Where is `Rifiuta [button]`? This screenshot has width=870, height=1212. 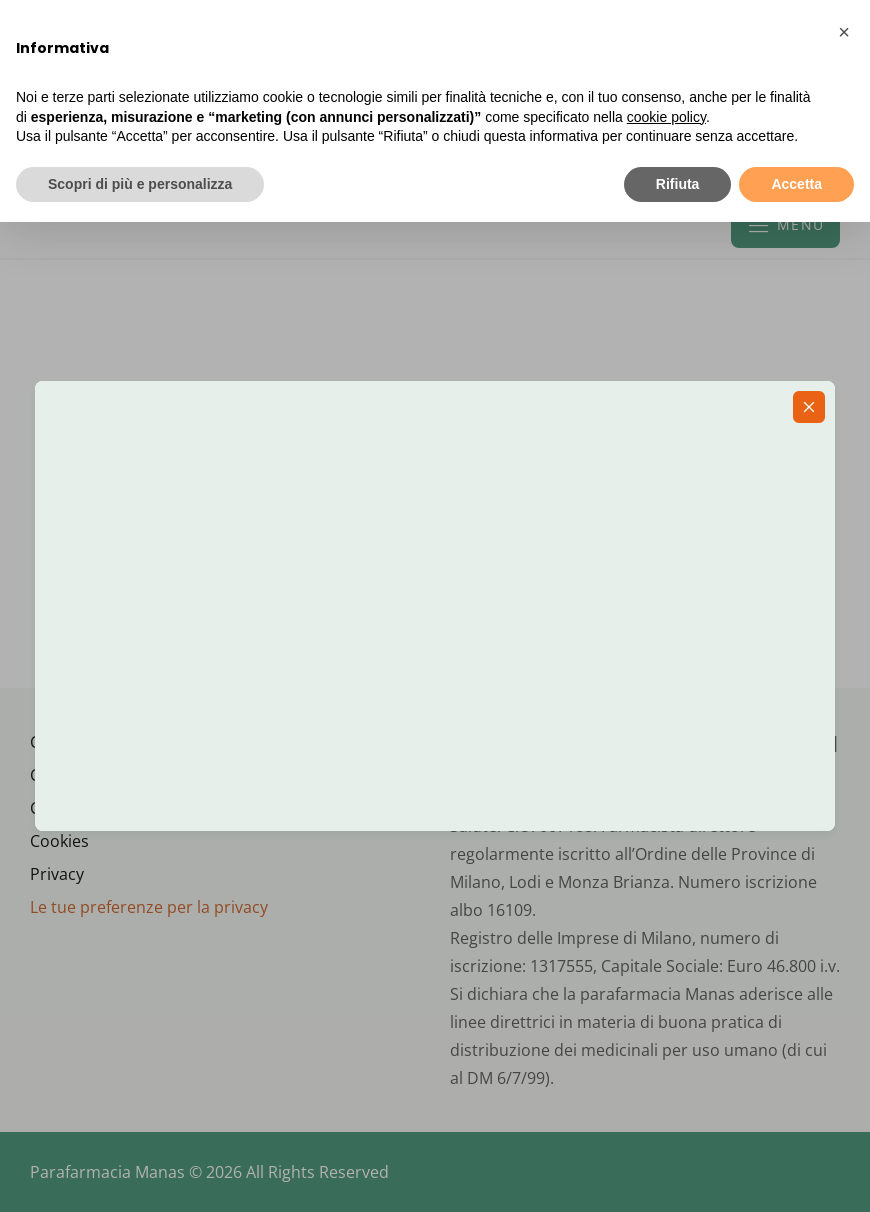 Rifiuta [button] is located at coordinates (678, 184).